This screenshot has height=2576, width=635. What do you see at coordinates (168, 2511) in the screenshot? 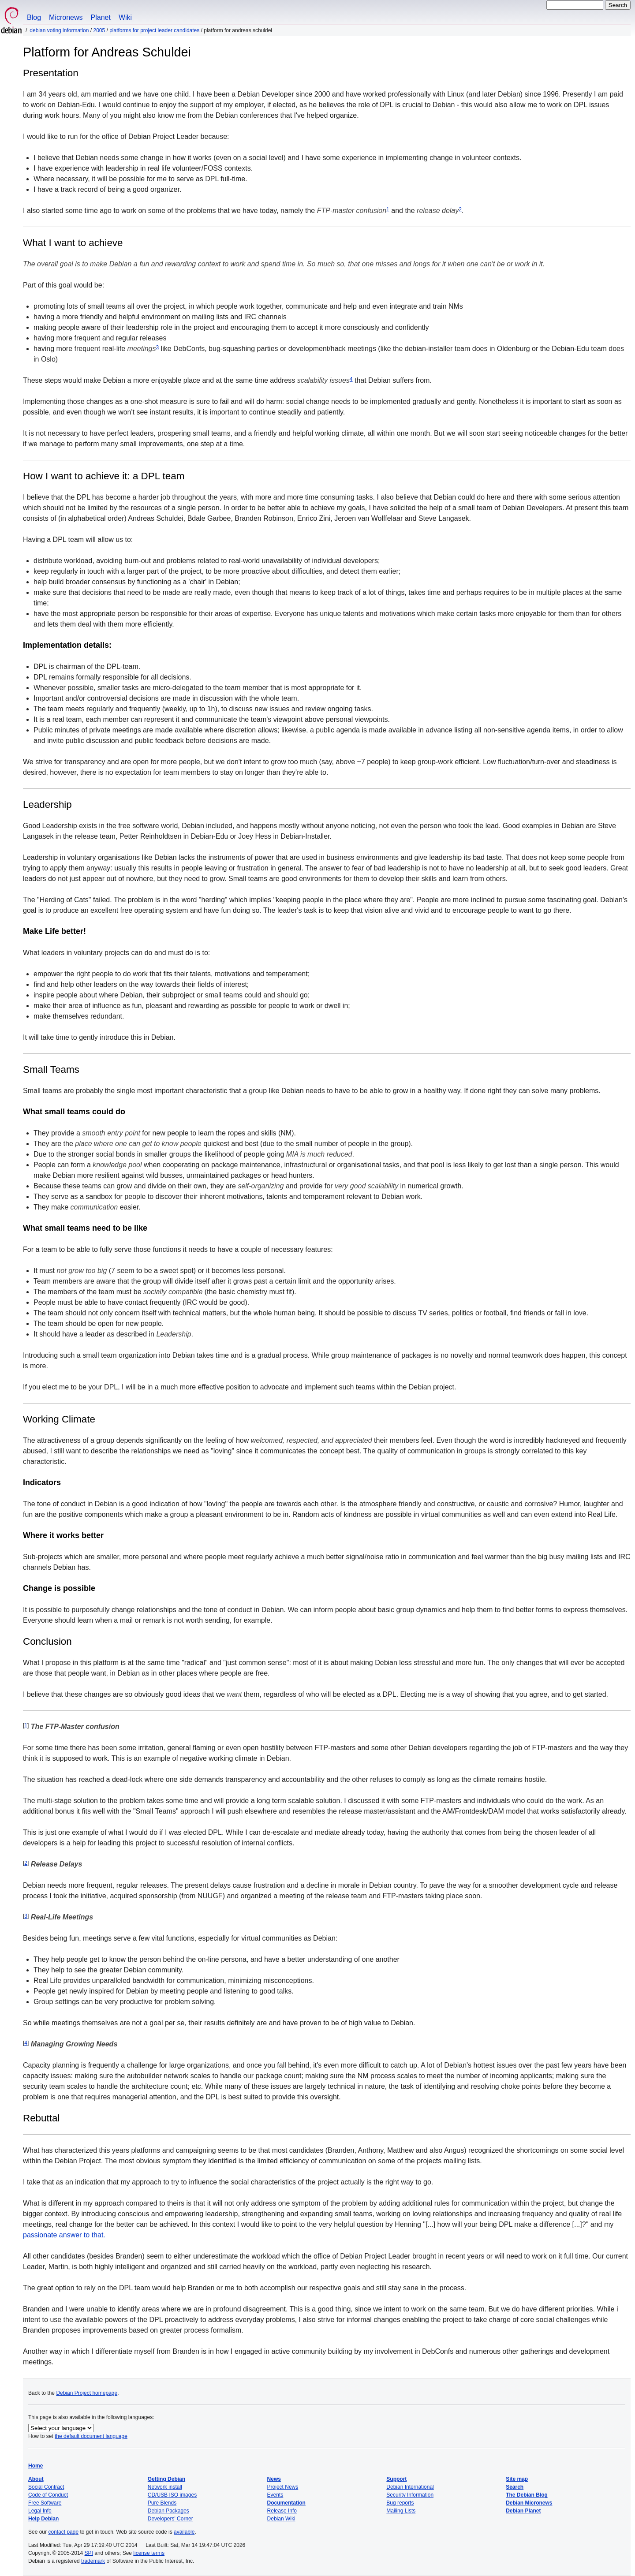
I see `Debian Packages` at bounding box center [168, 2511].